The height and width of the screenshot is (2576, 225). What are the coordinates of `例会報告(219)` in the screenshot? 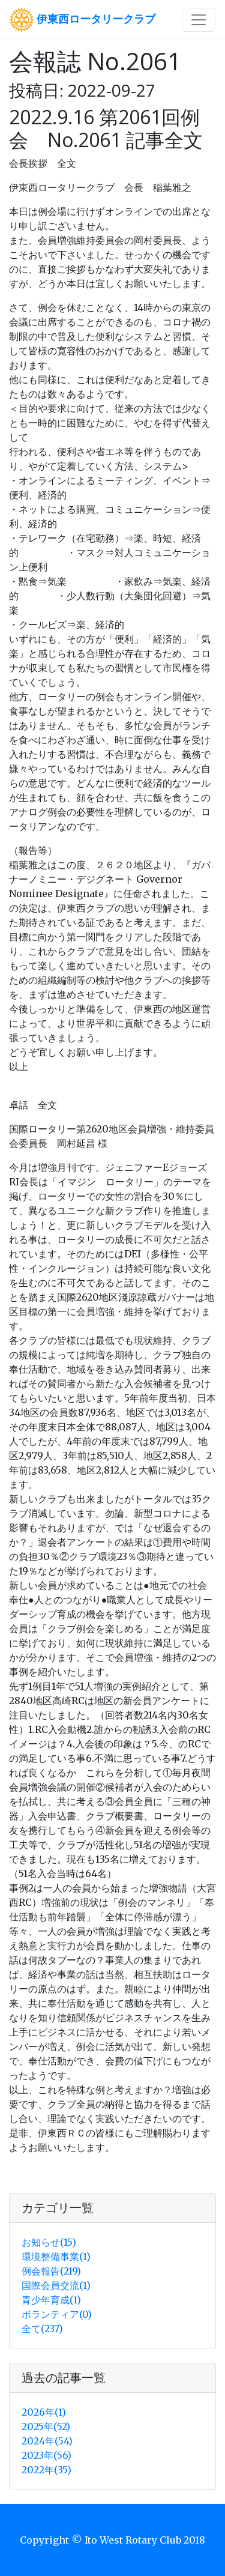 It's located at (51, 2271).